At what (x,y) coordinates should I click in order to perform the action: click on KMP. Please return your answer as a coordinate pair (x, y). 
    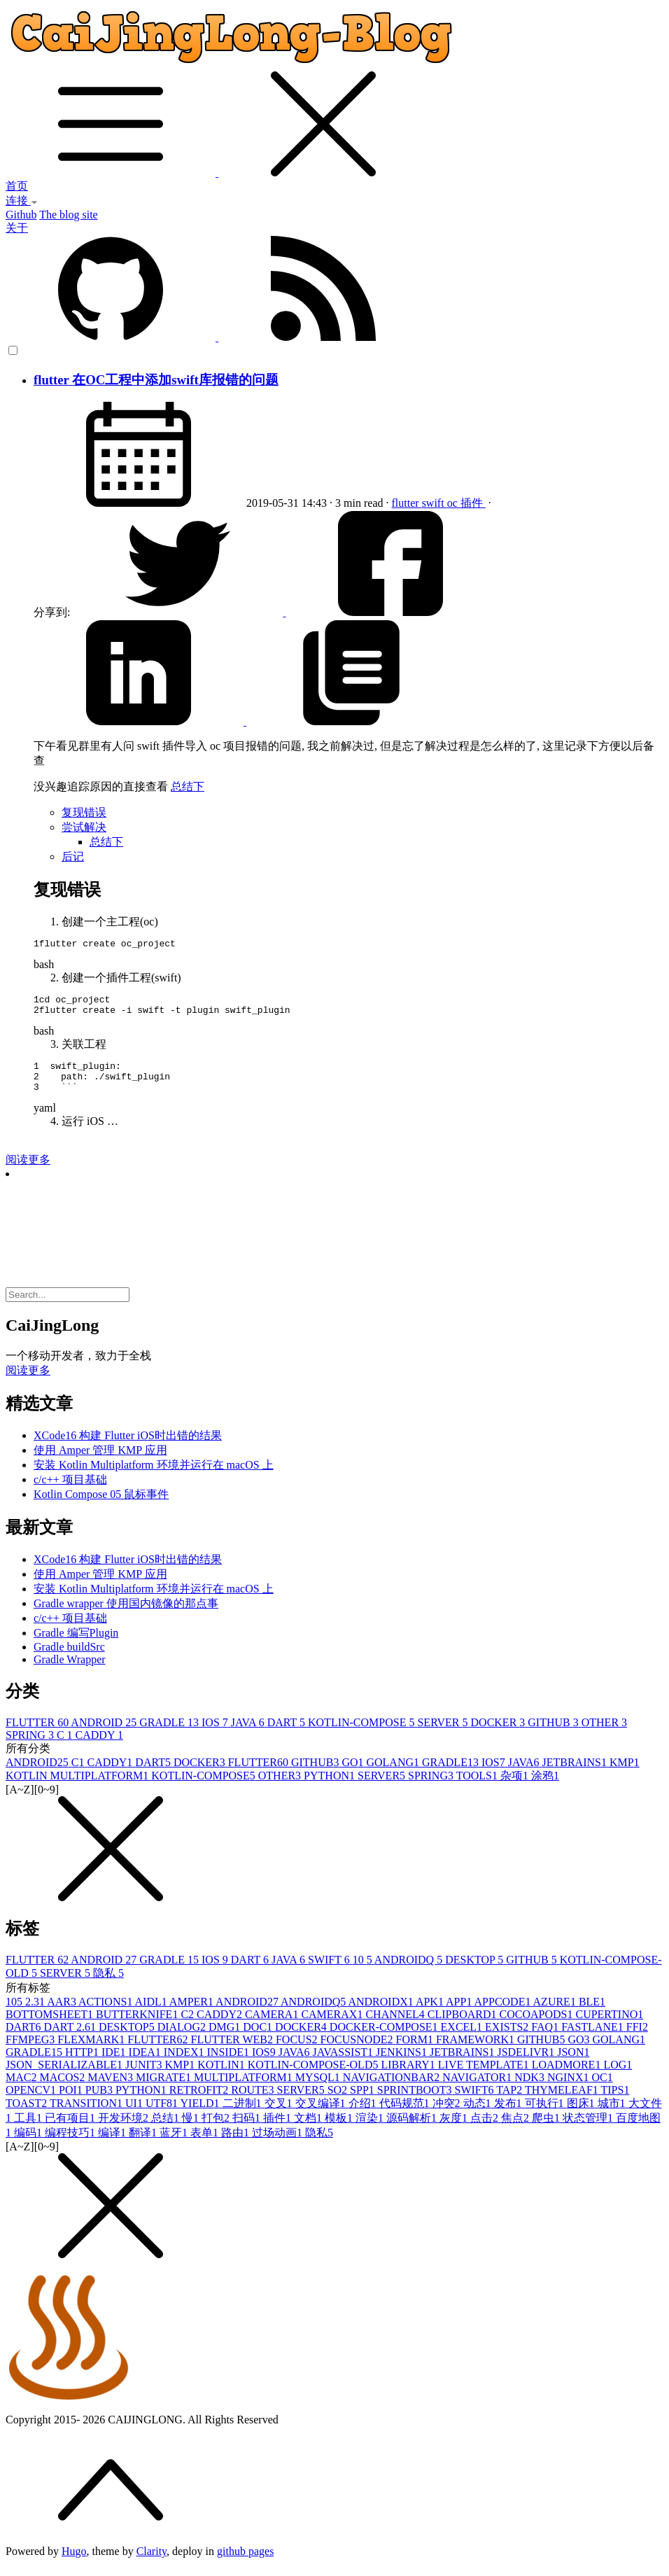
    Looking at the image, I should click on (625, 1775).